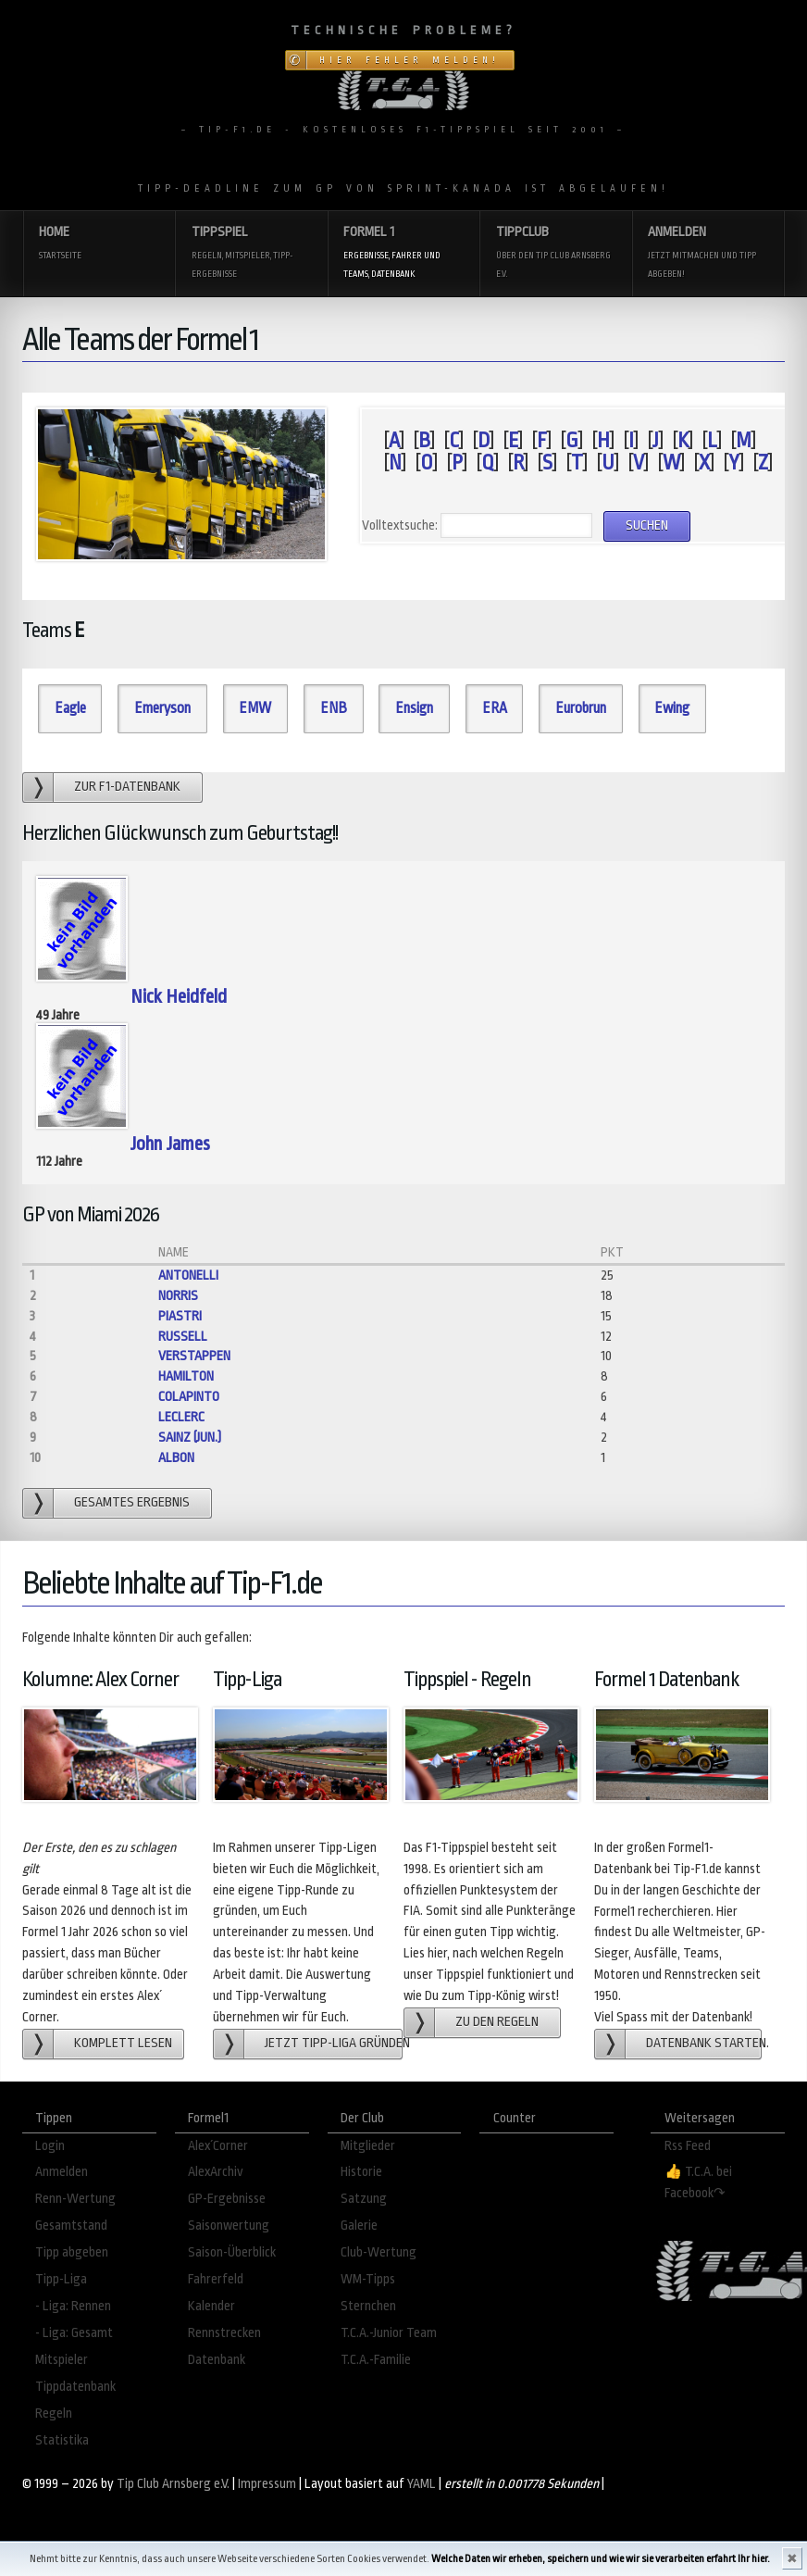  I want to click on - Liga: Rennen, so click(73, 2306).